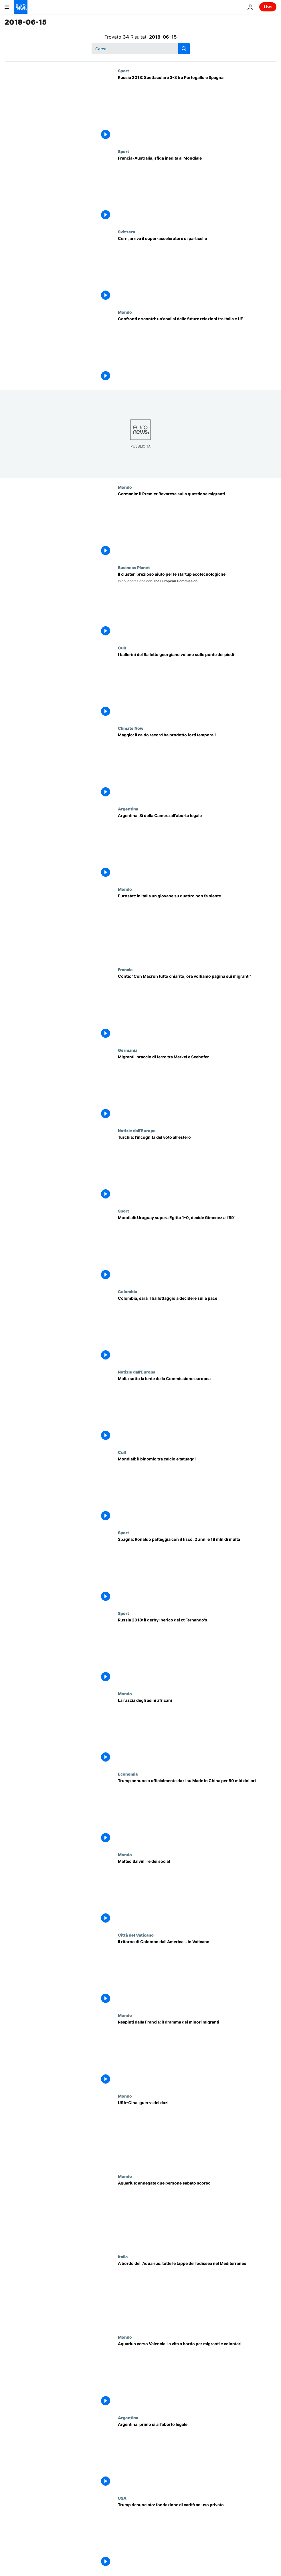 Image resolution: width=281 pixels, height=2576 pixels. I want to click on [La razzia degli asini africani], so click(197, 1731).